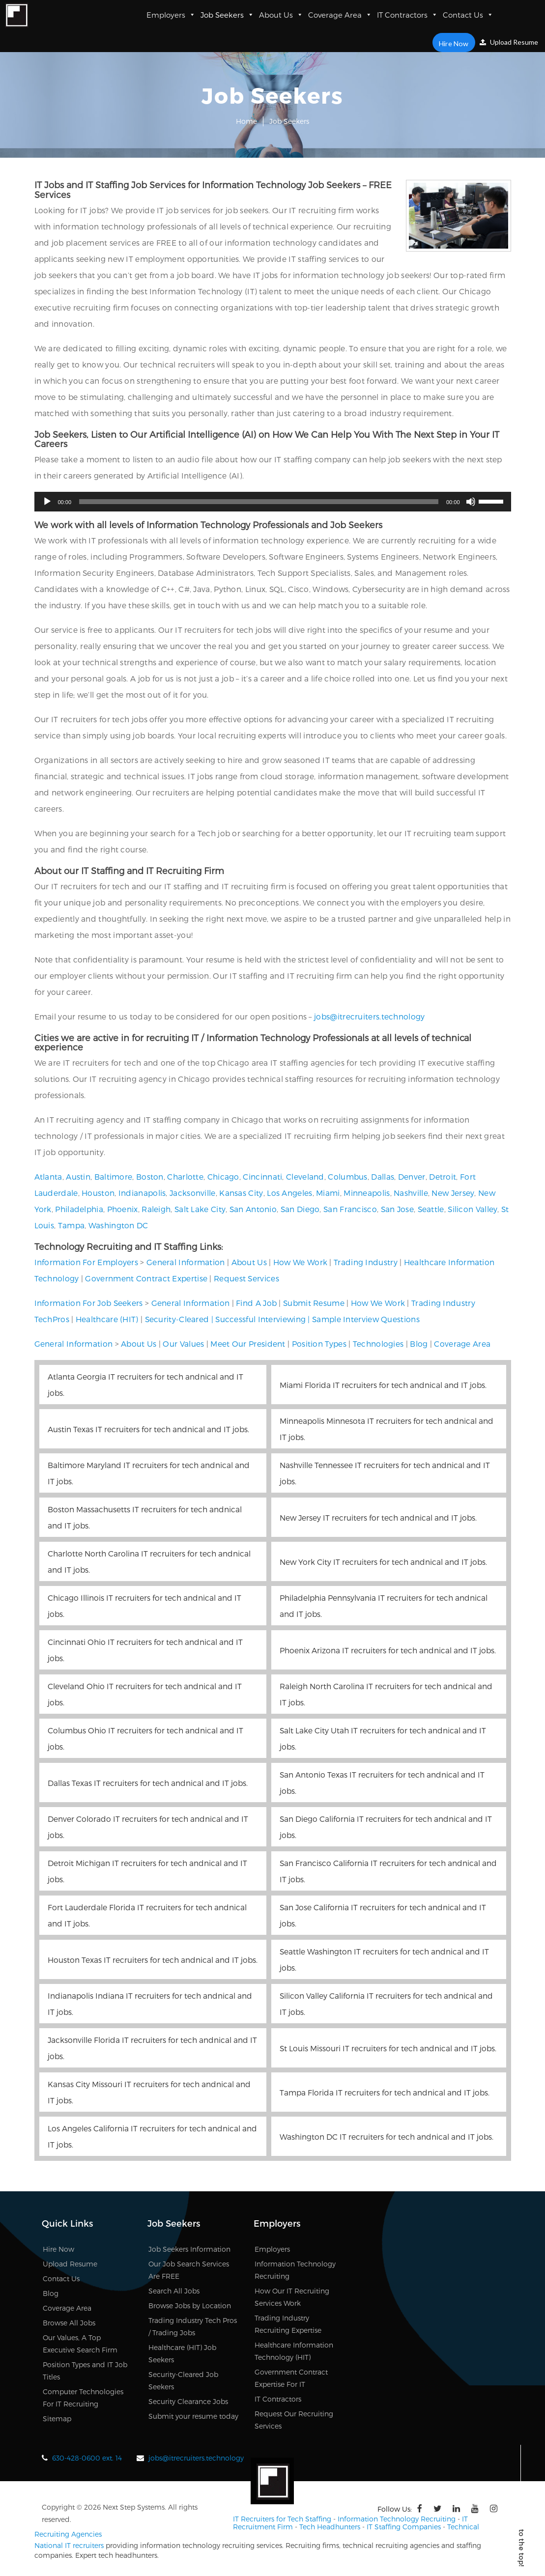  I want to click on Healthcare Information Technology (HIT), so click(294, 2351).